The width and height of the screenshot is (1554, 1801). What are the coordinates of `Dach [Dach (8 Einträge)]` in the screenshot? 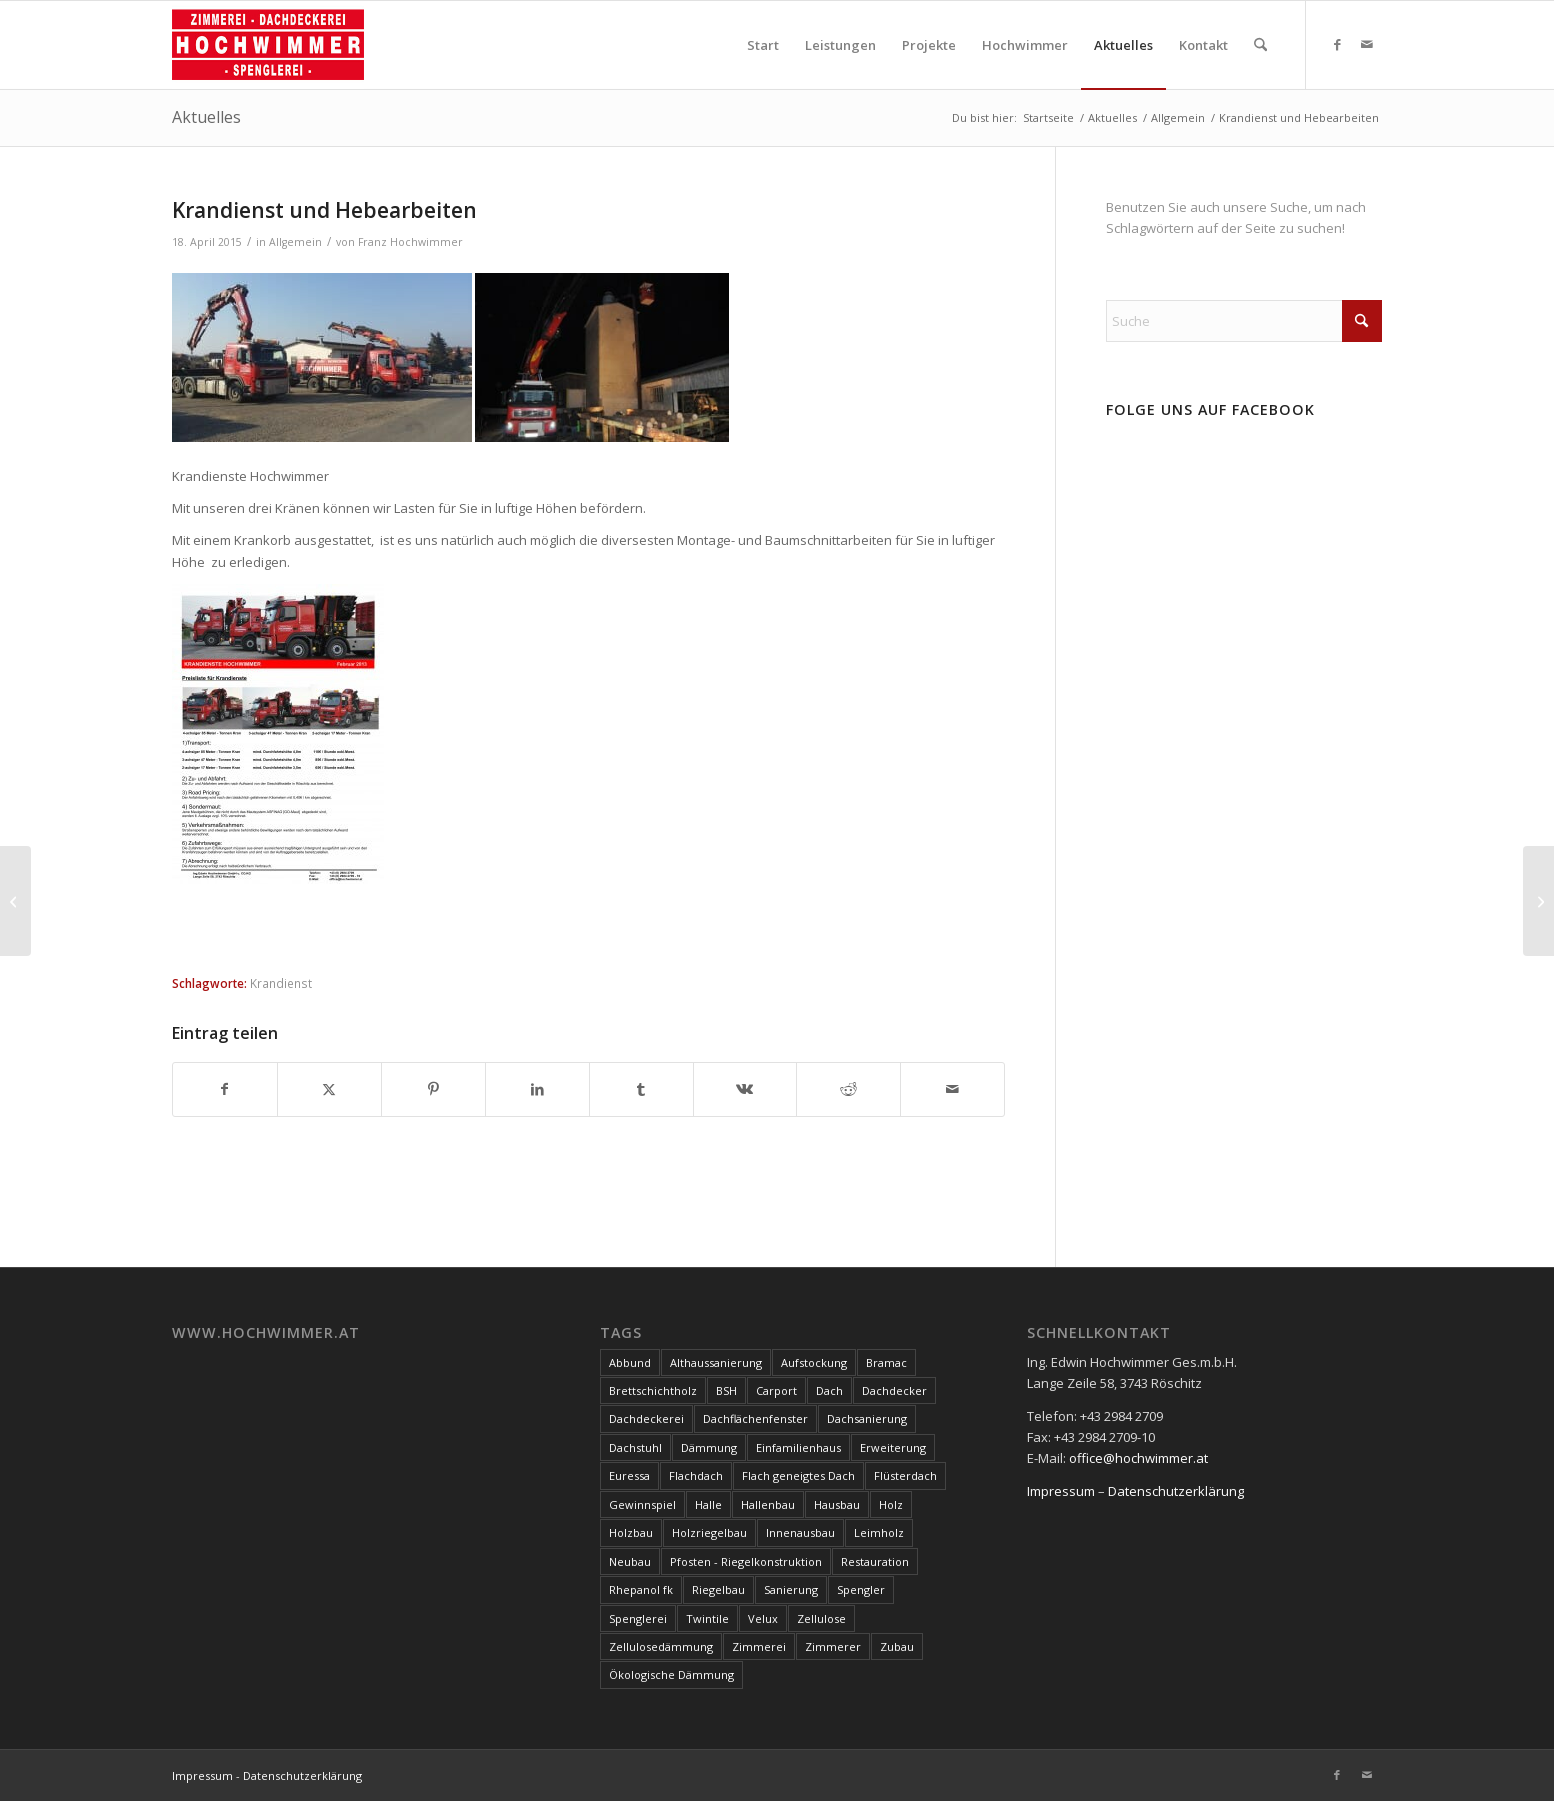 It's located at (829, 1390).